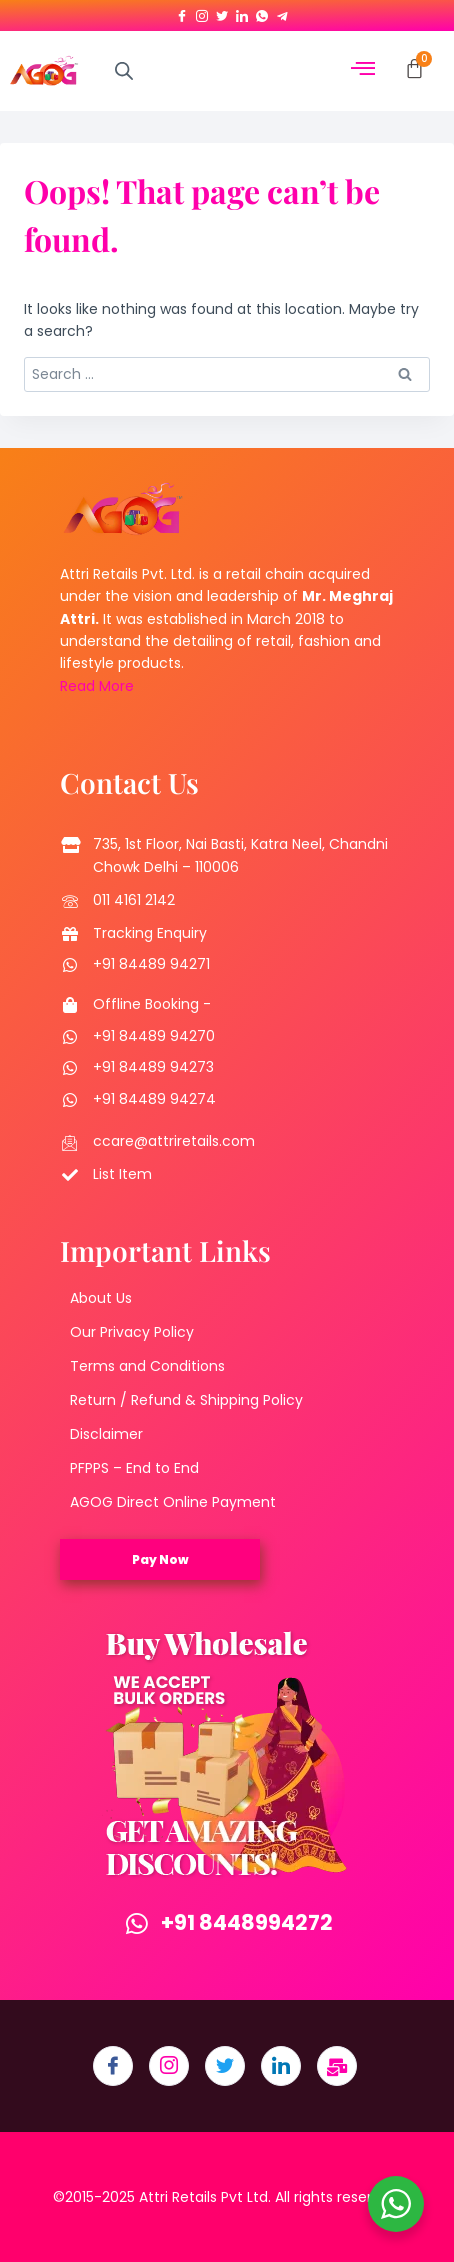 The width and height of the screenshot is (454, 2262). Describe the element at coordinates (160, 1559) in the screenshot. I see `Pay Now` at that location.